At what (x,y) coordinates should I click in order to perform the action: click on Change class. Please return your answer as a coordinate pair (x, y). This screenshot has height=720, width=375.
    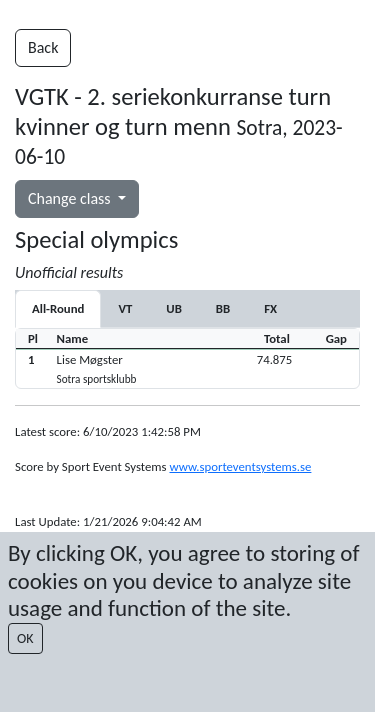
    Looking at the image, I should click on (71, 198).